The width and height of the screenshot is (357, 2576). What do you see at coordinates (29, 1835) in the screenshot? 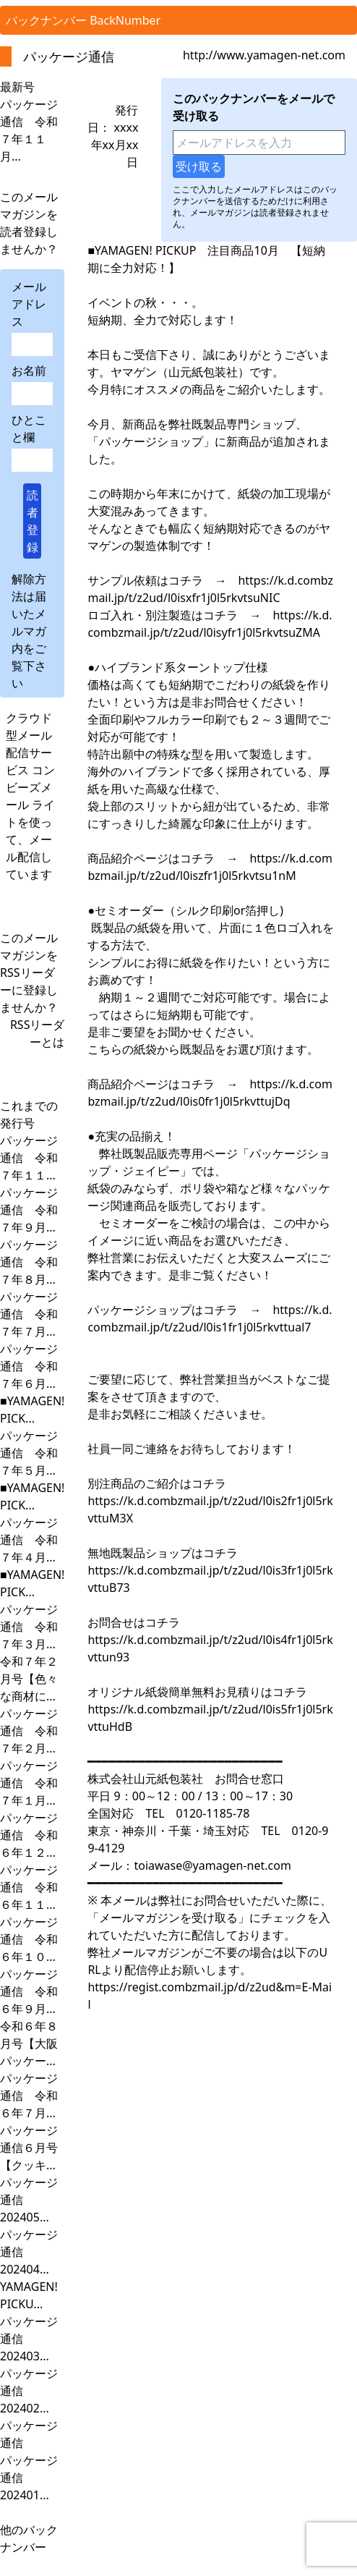
I see `パッケージ通信 令和６年１２...` at bounding box center [29, 1835].